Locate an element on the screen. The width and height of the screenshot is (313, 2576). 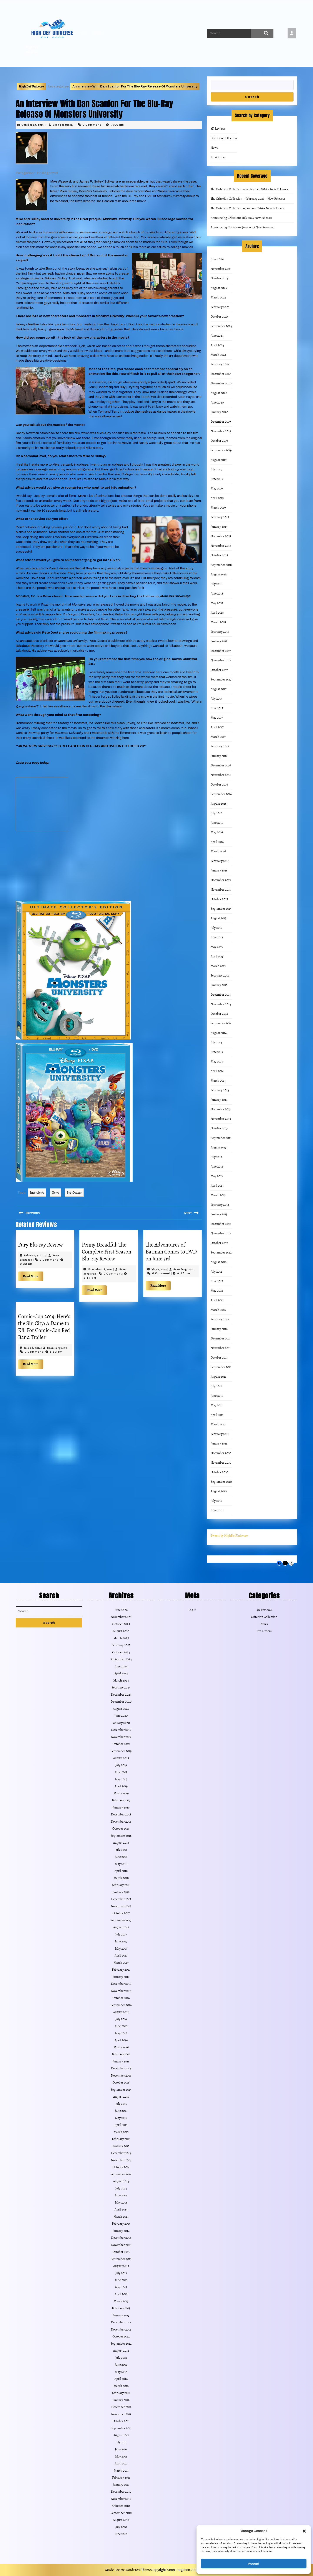
August 2014 is located at coordinates (218, 1033).